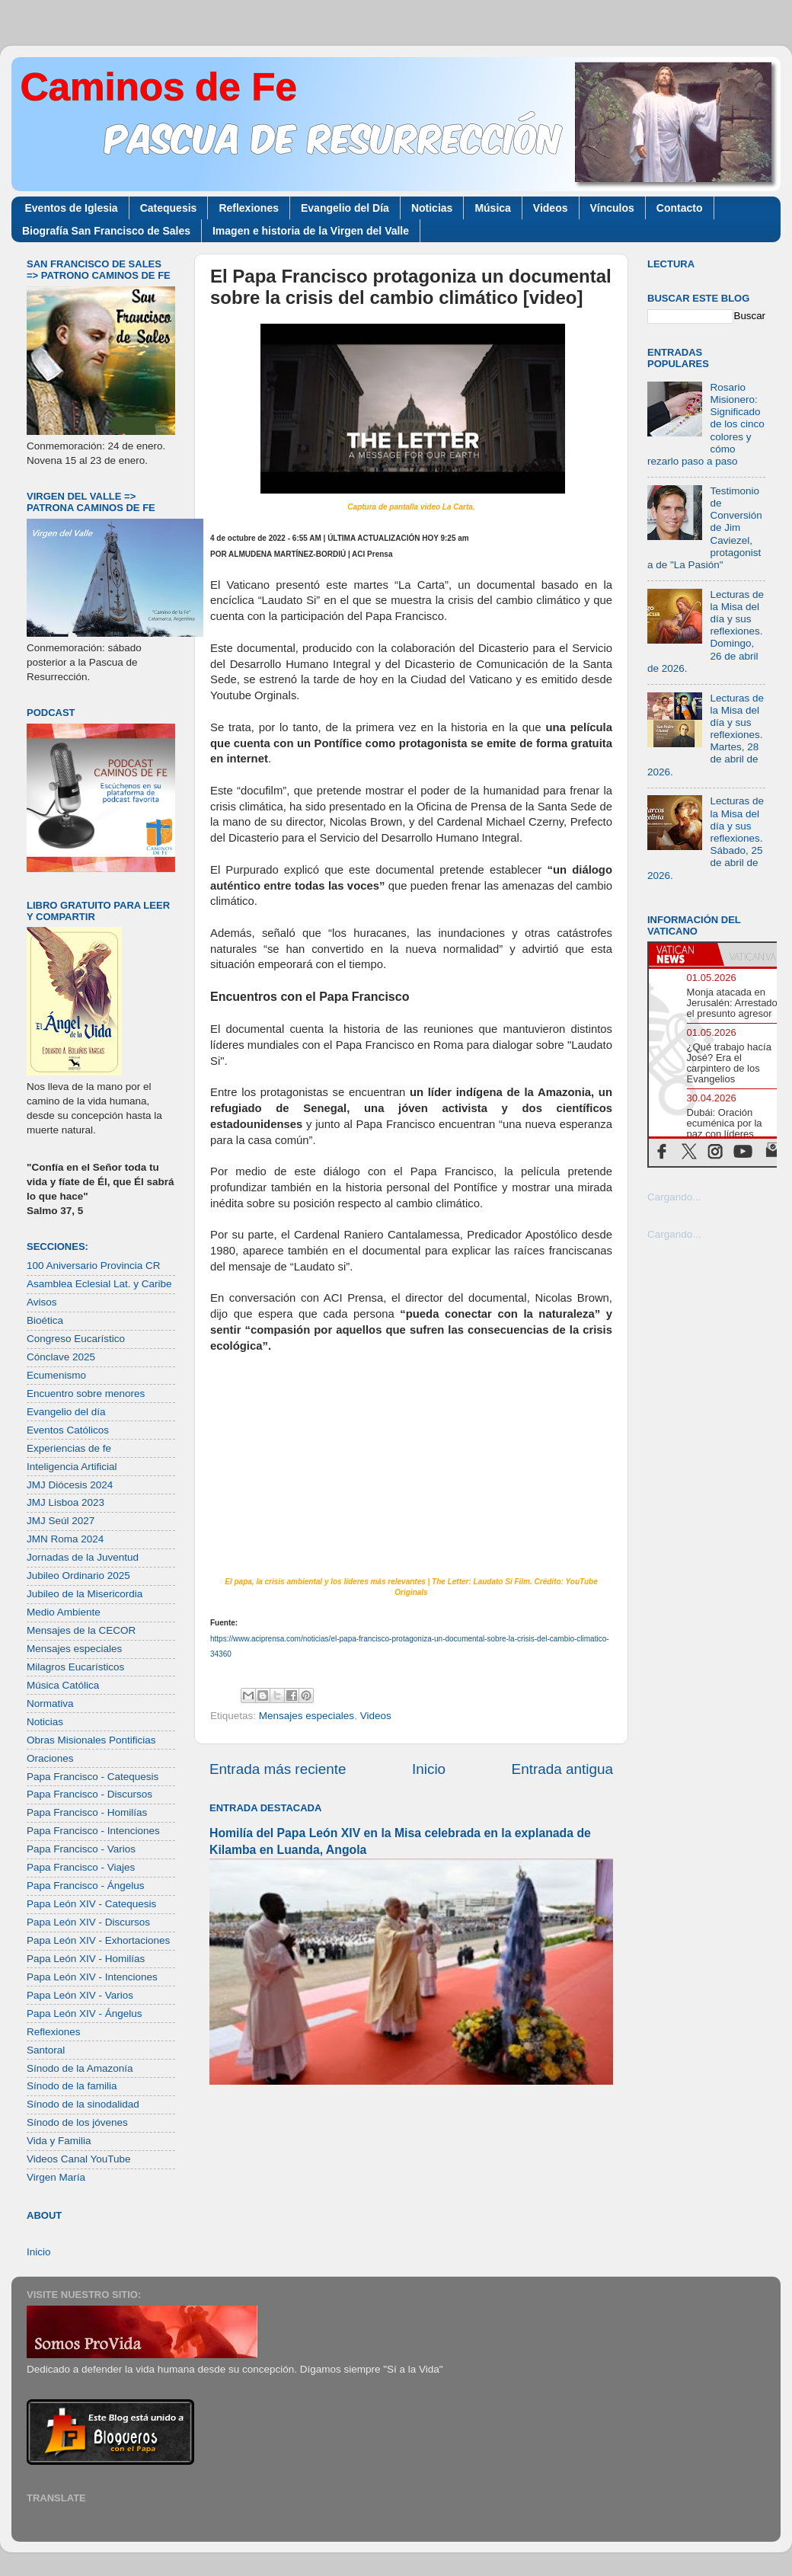  What do you see at coordinates (46, 2050) in the screenshot?
I see `Santoral` at bounding box center [46, 2050].